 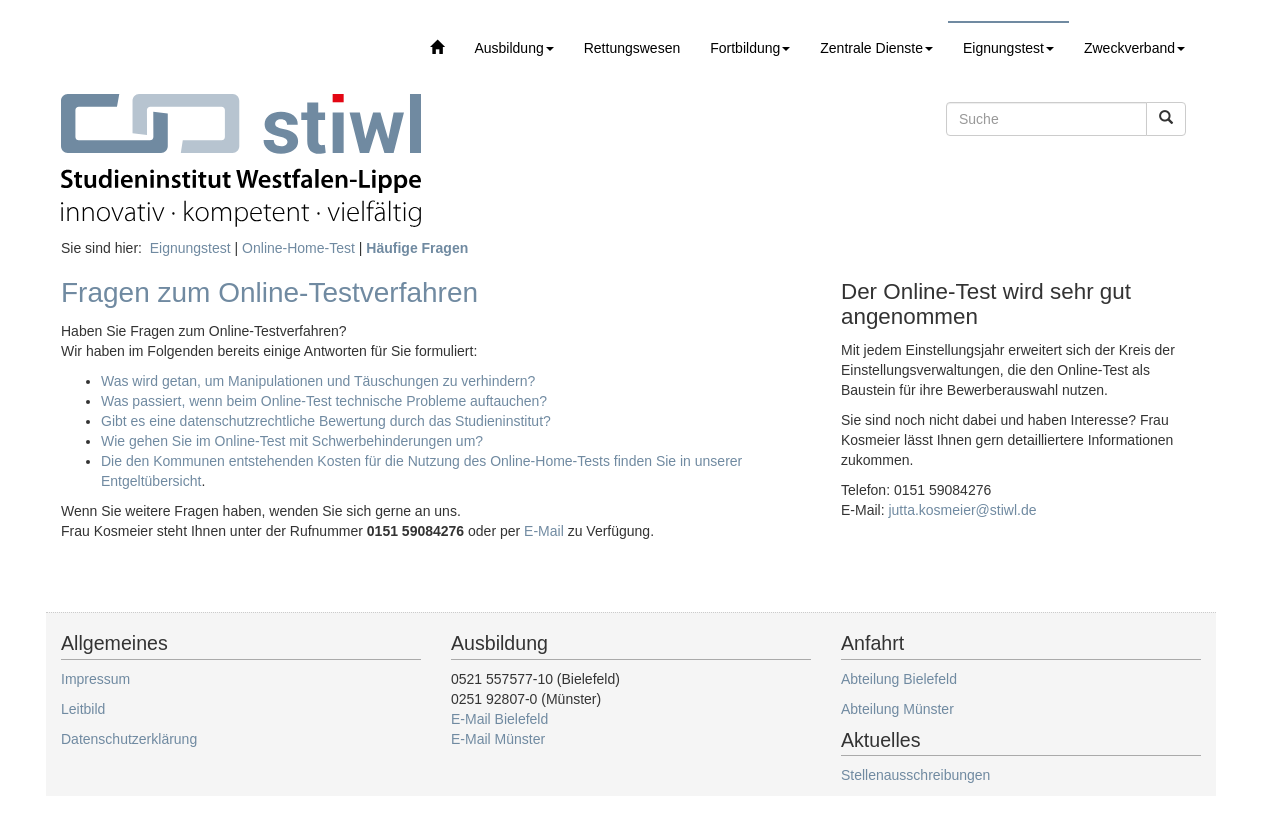 What do you see at coordinates (498, 739) in the screenshot?
I see `E-Mail Münster` at bounding box center [498, 739].